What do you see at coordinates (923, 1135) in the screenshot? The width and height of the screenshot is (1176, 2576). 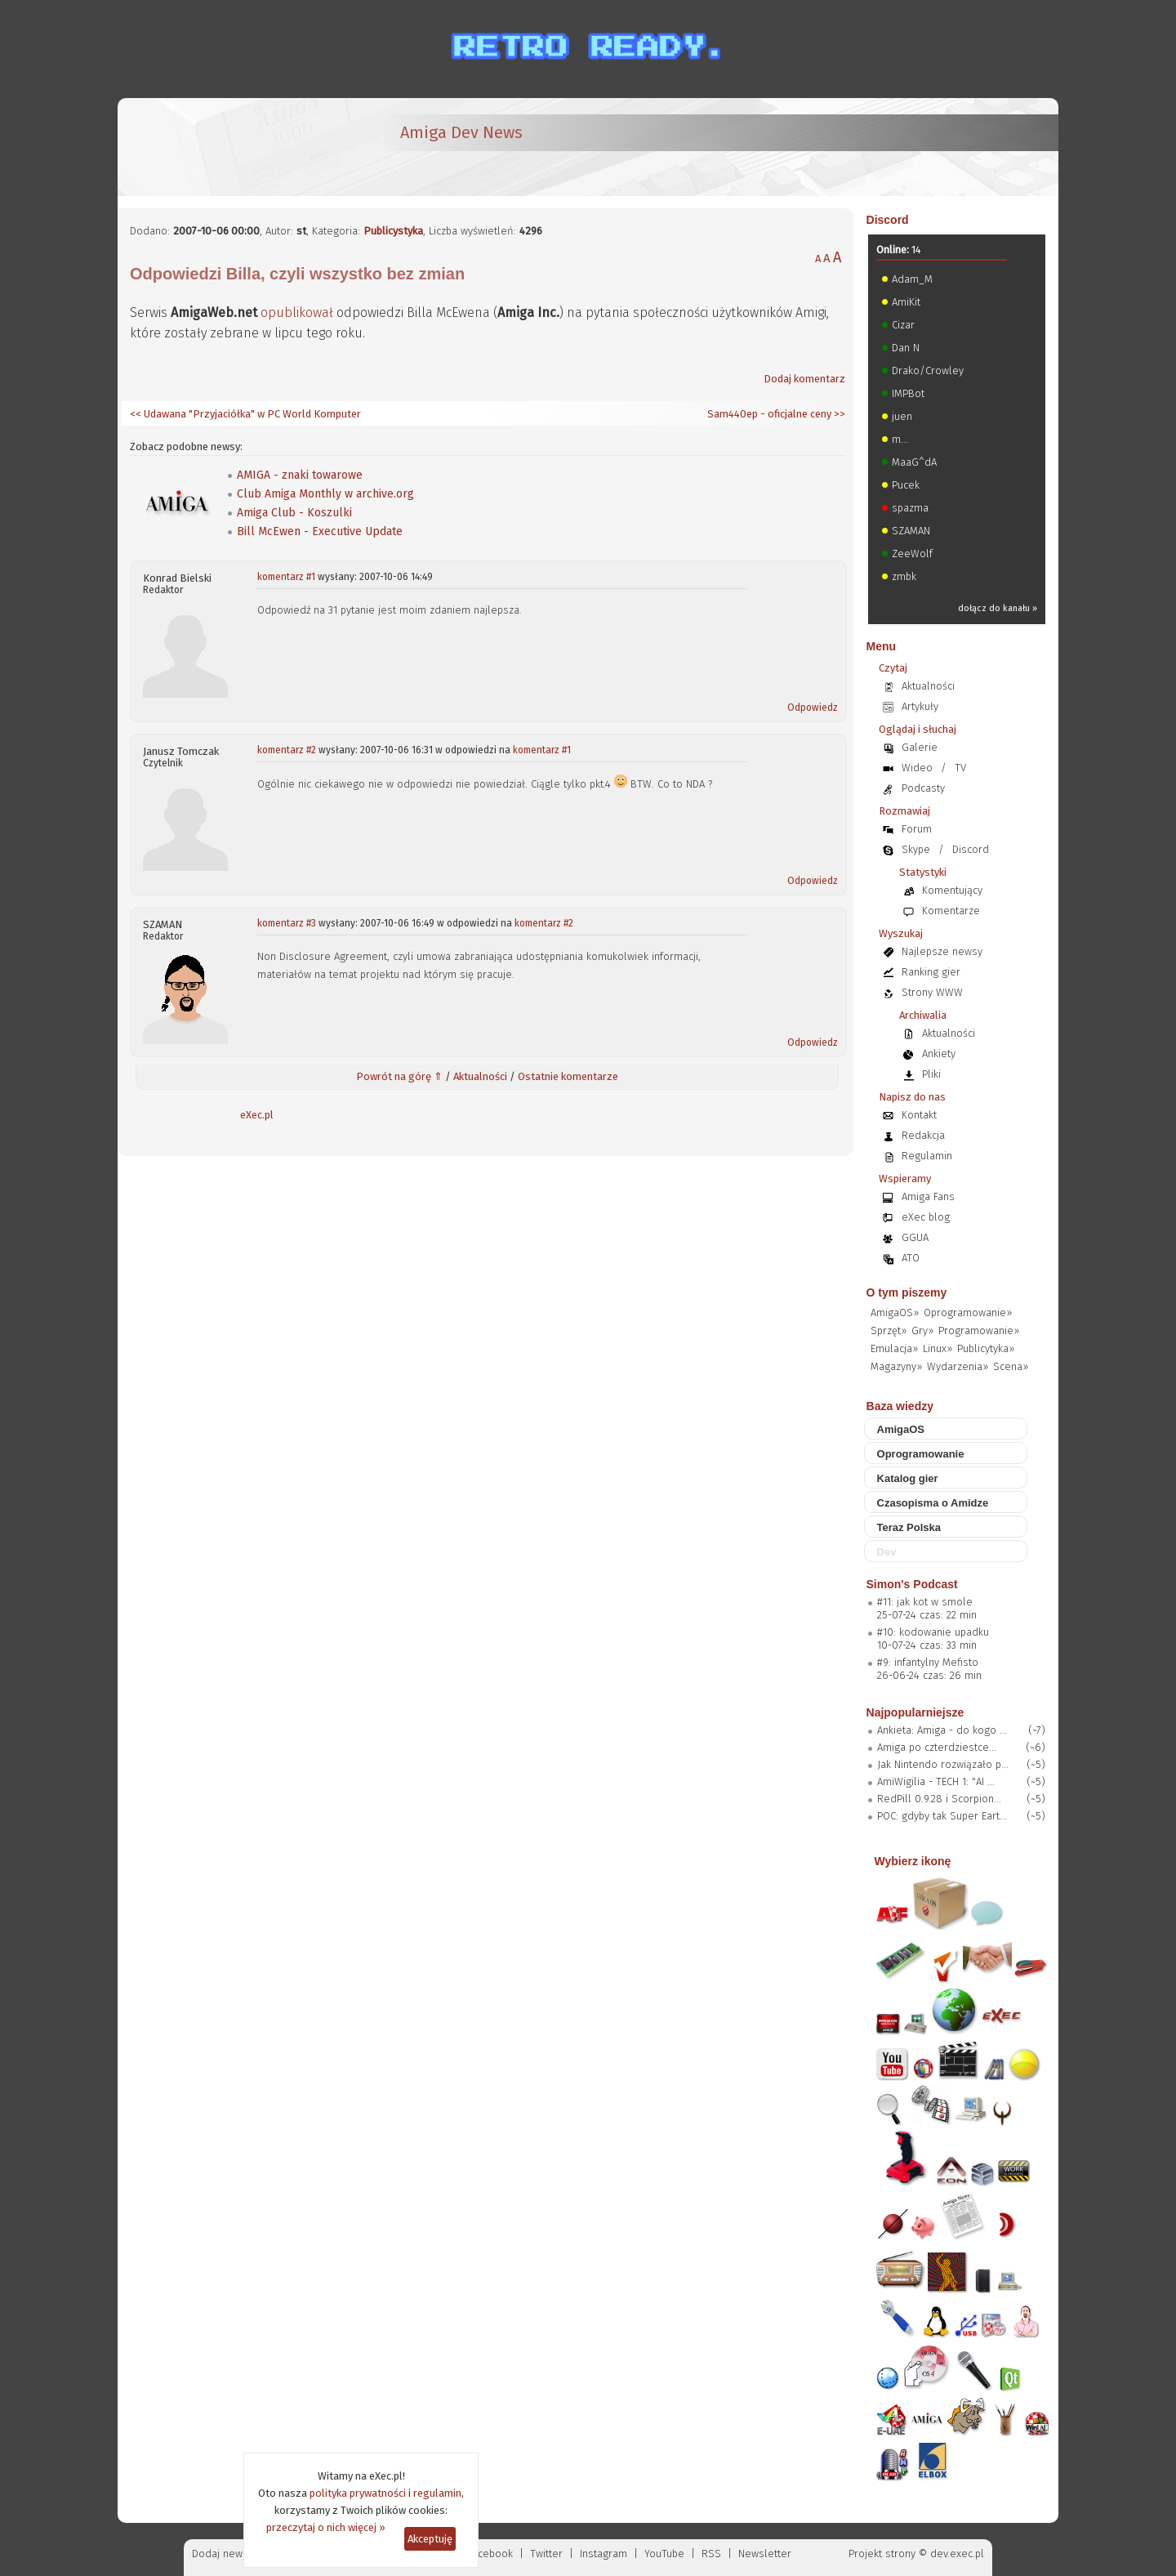 I see `Redakcja` at bounding box center [923, 1135].